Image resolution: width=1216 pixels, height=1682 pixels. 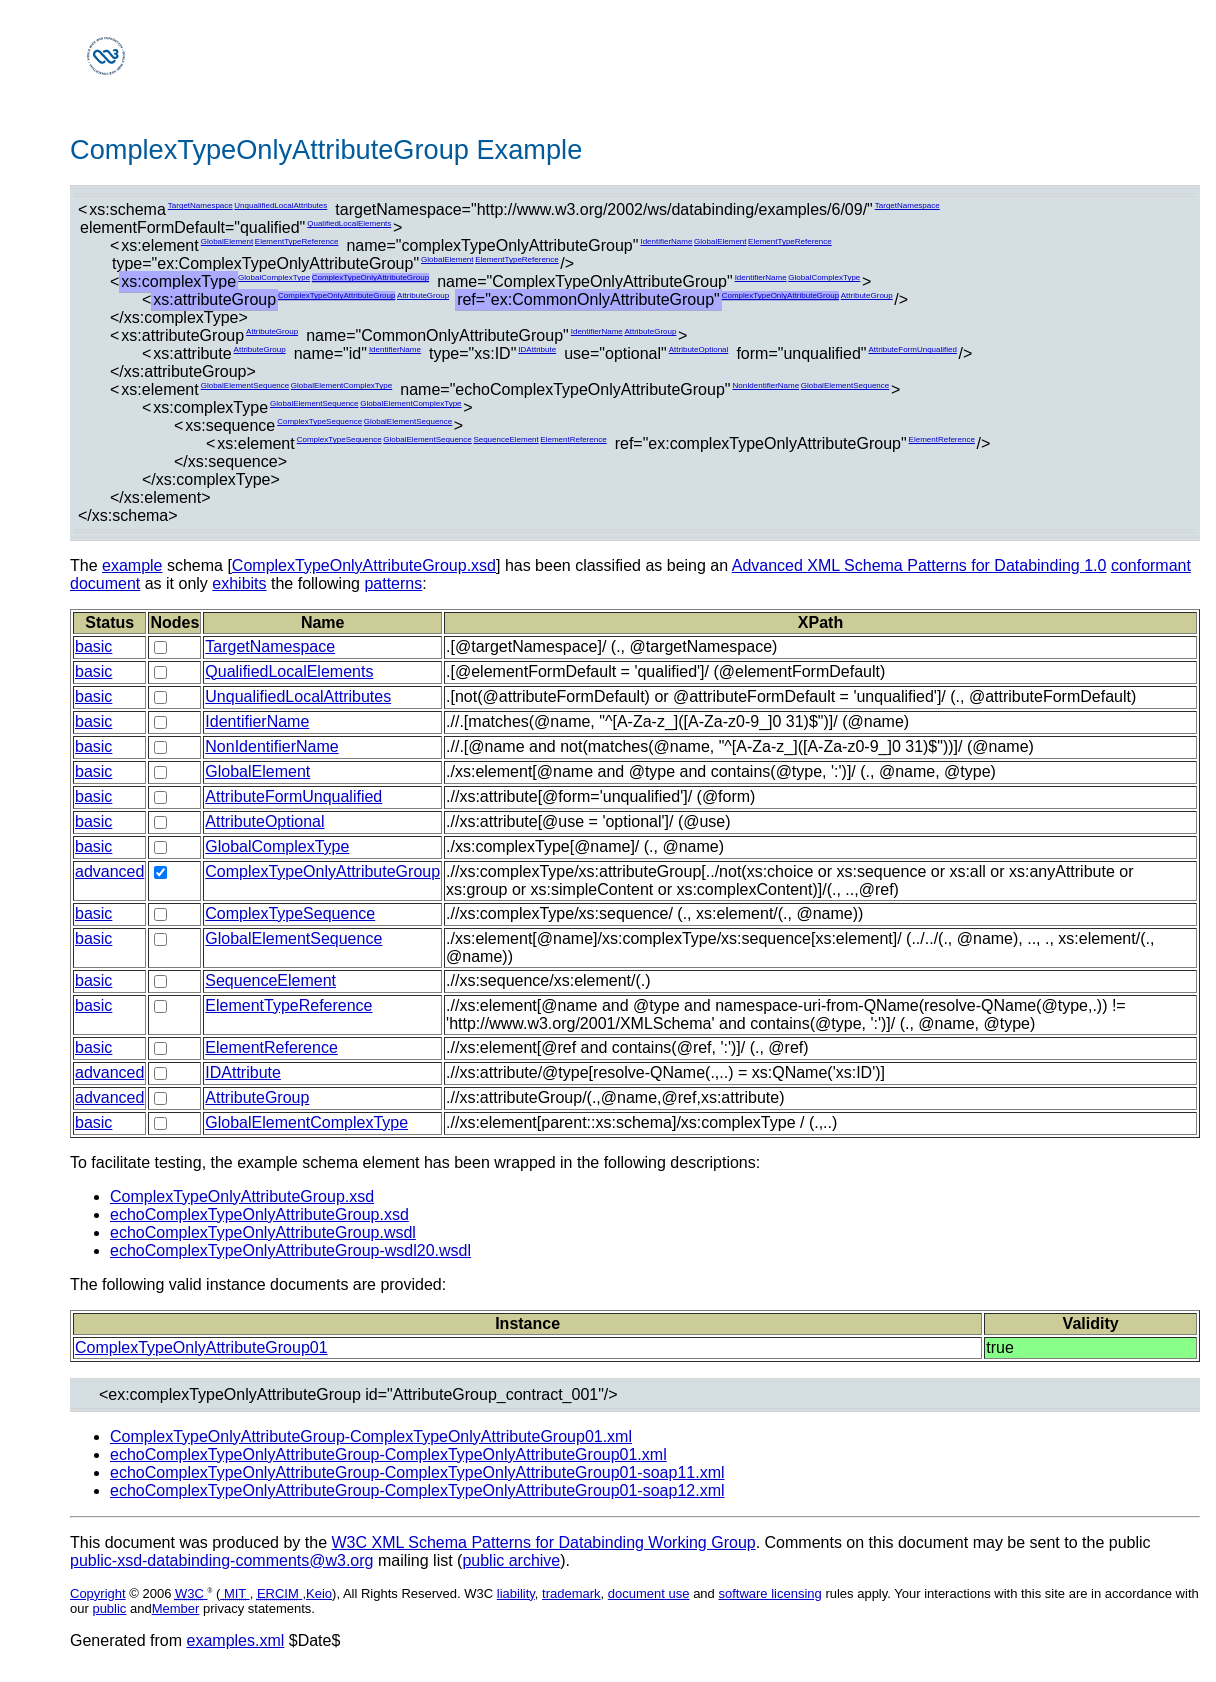 I want to click on W3C XML Schema Patterns for Databinding Working Group, so click(x=543, y=1542).